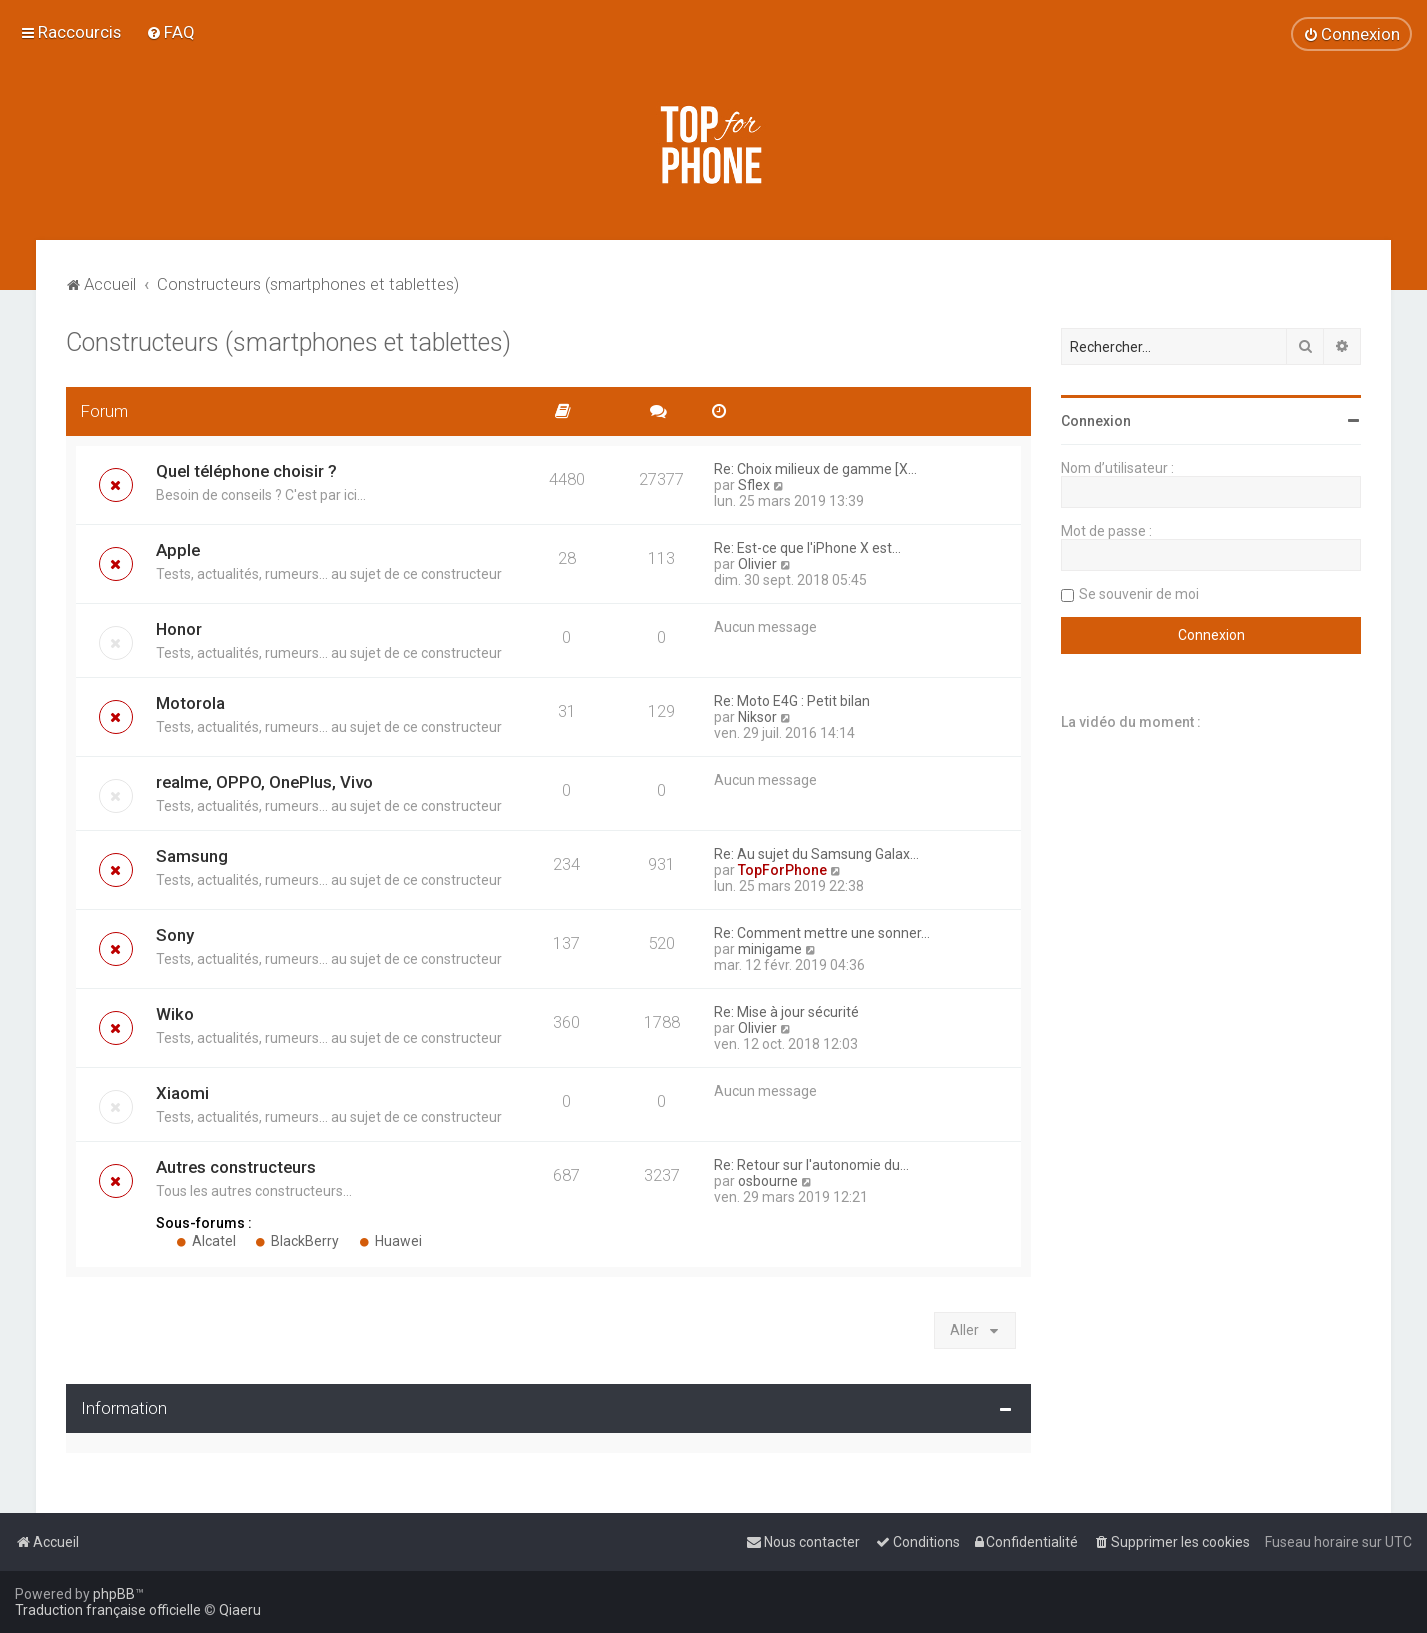  I want to click on Connexion, so click(1096, 421).